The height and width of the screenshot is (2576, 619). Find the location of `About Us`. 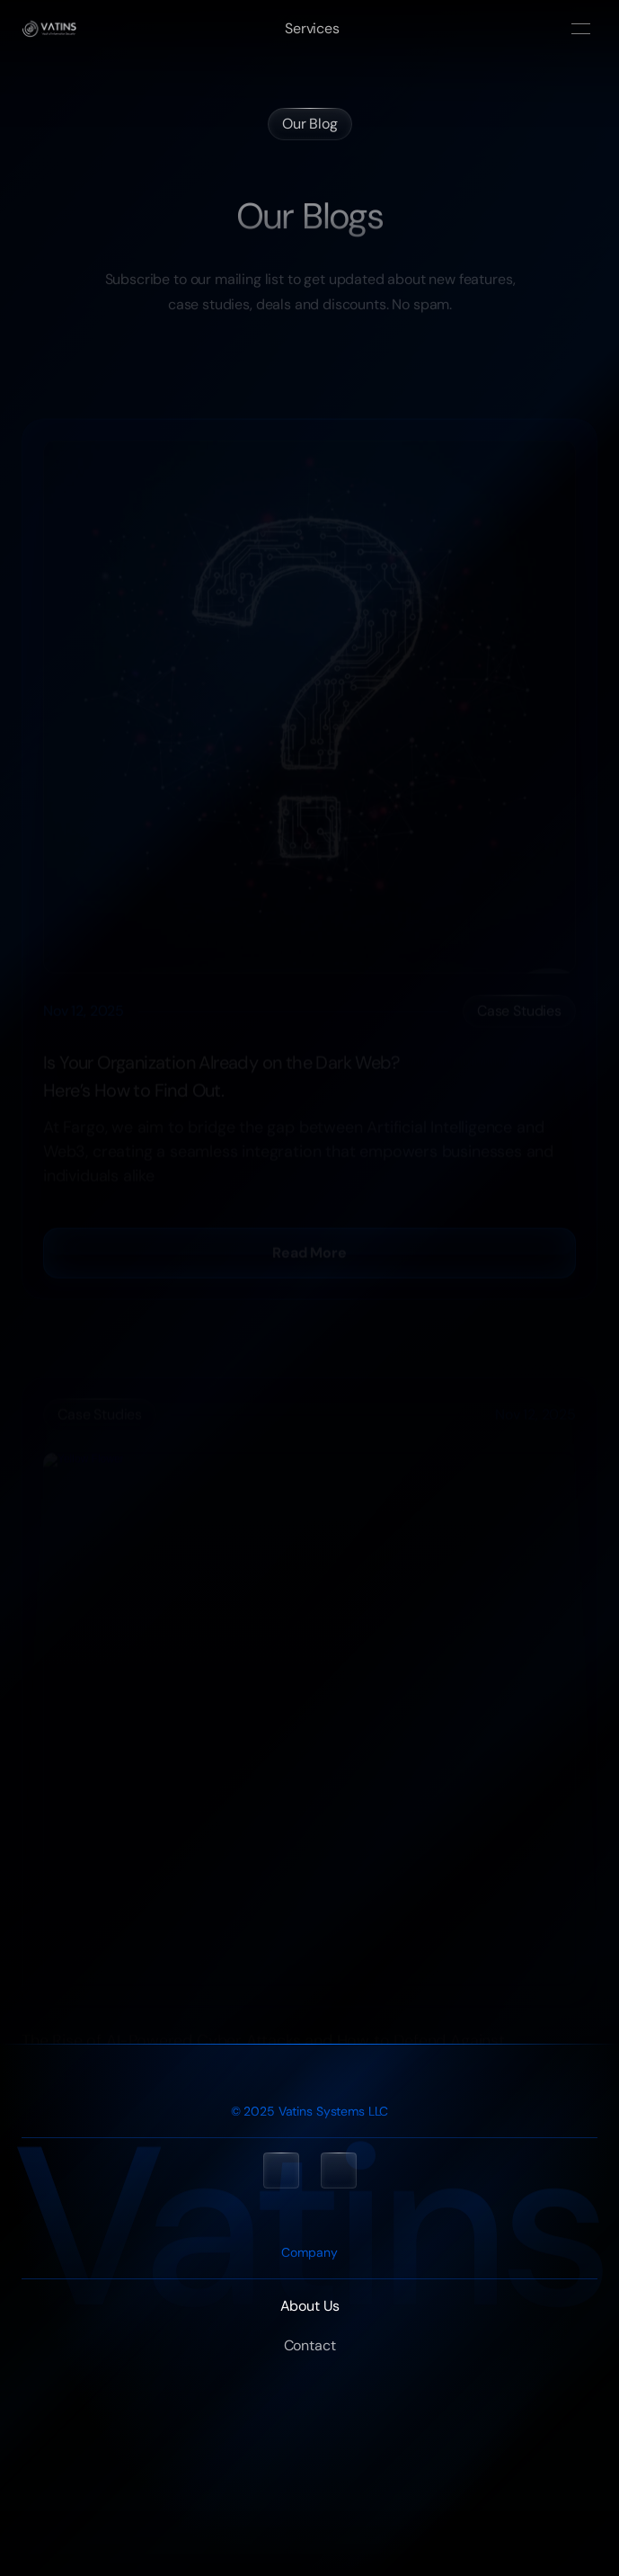

About Us is located at coordinates (310, 2305).